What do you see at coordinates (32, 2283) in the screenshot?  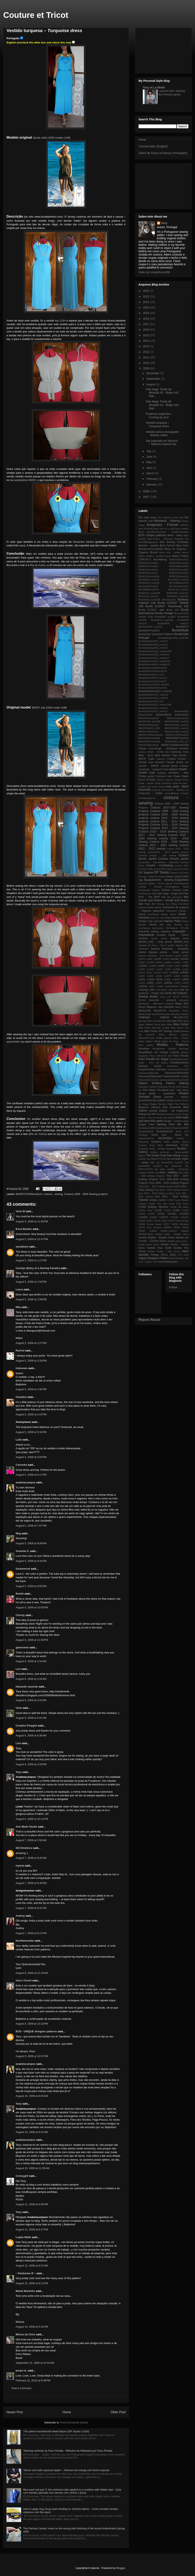 I see `August 12, 2009 at 8:11 PM` at bounding box center [32, 2283].